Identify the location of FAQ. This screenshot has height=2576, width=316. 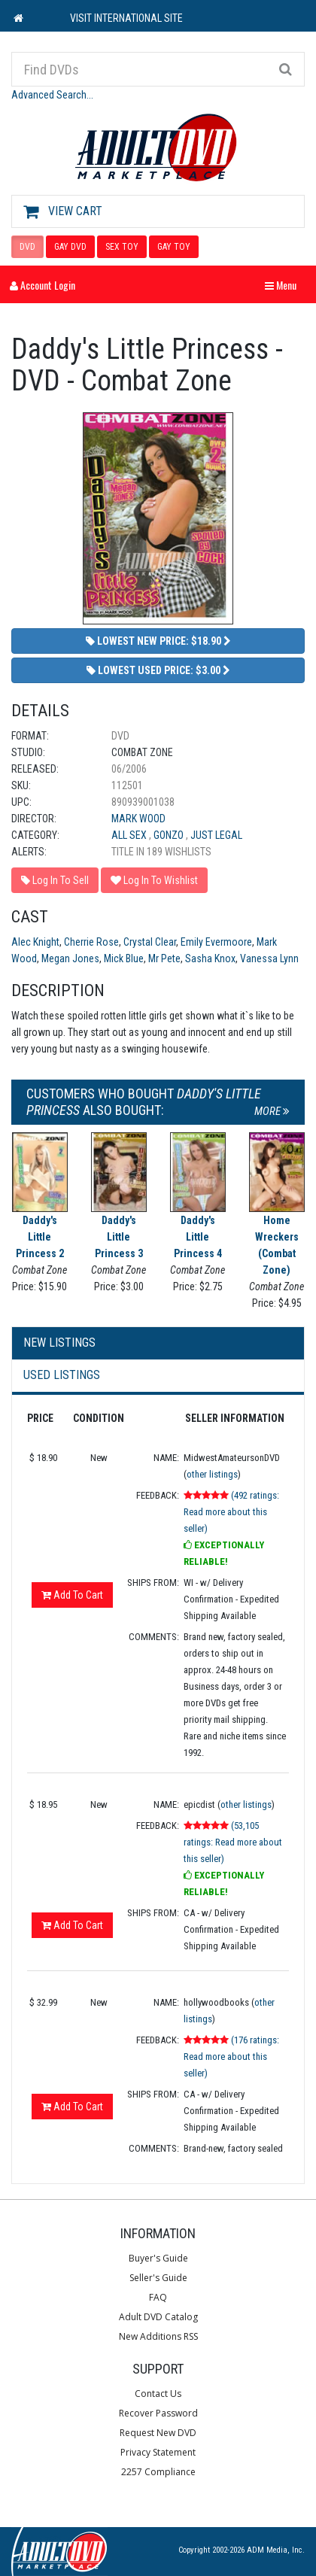
(158, 2297).